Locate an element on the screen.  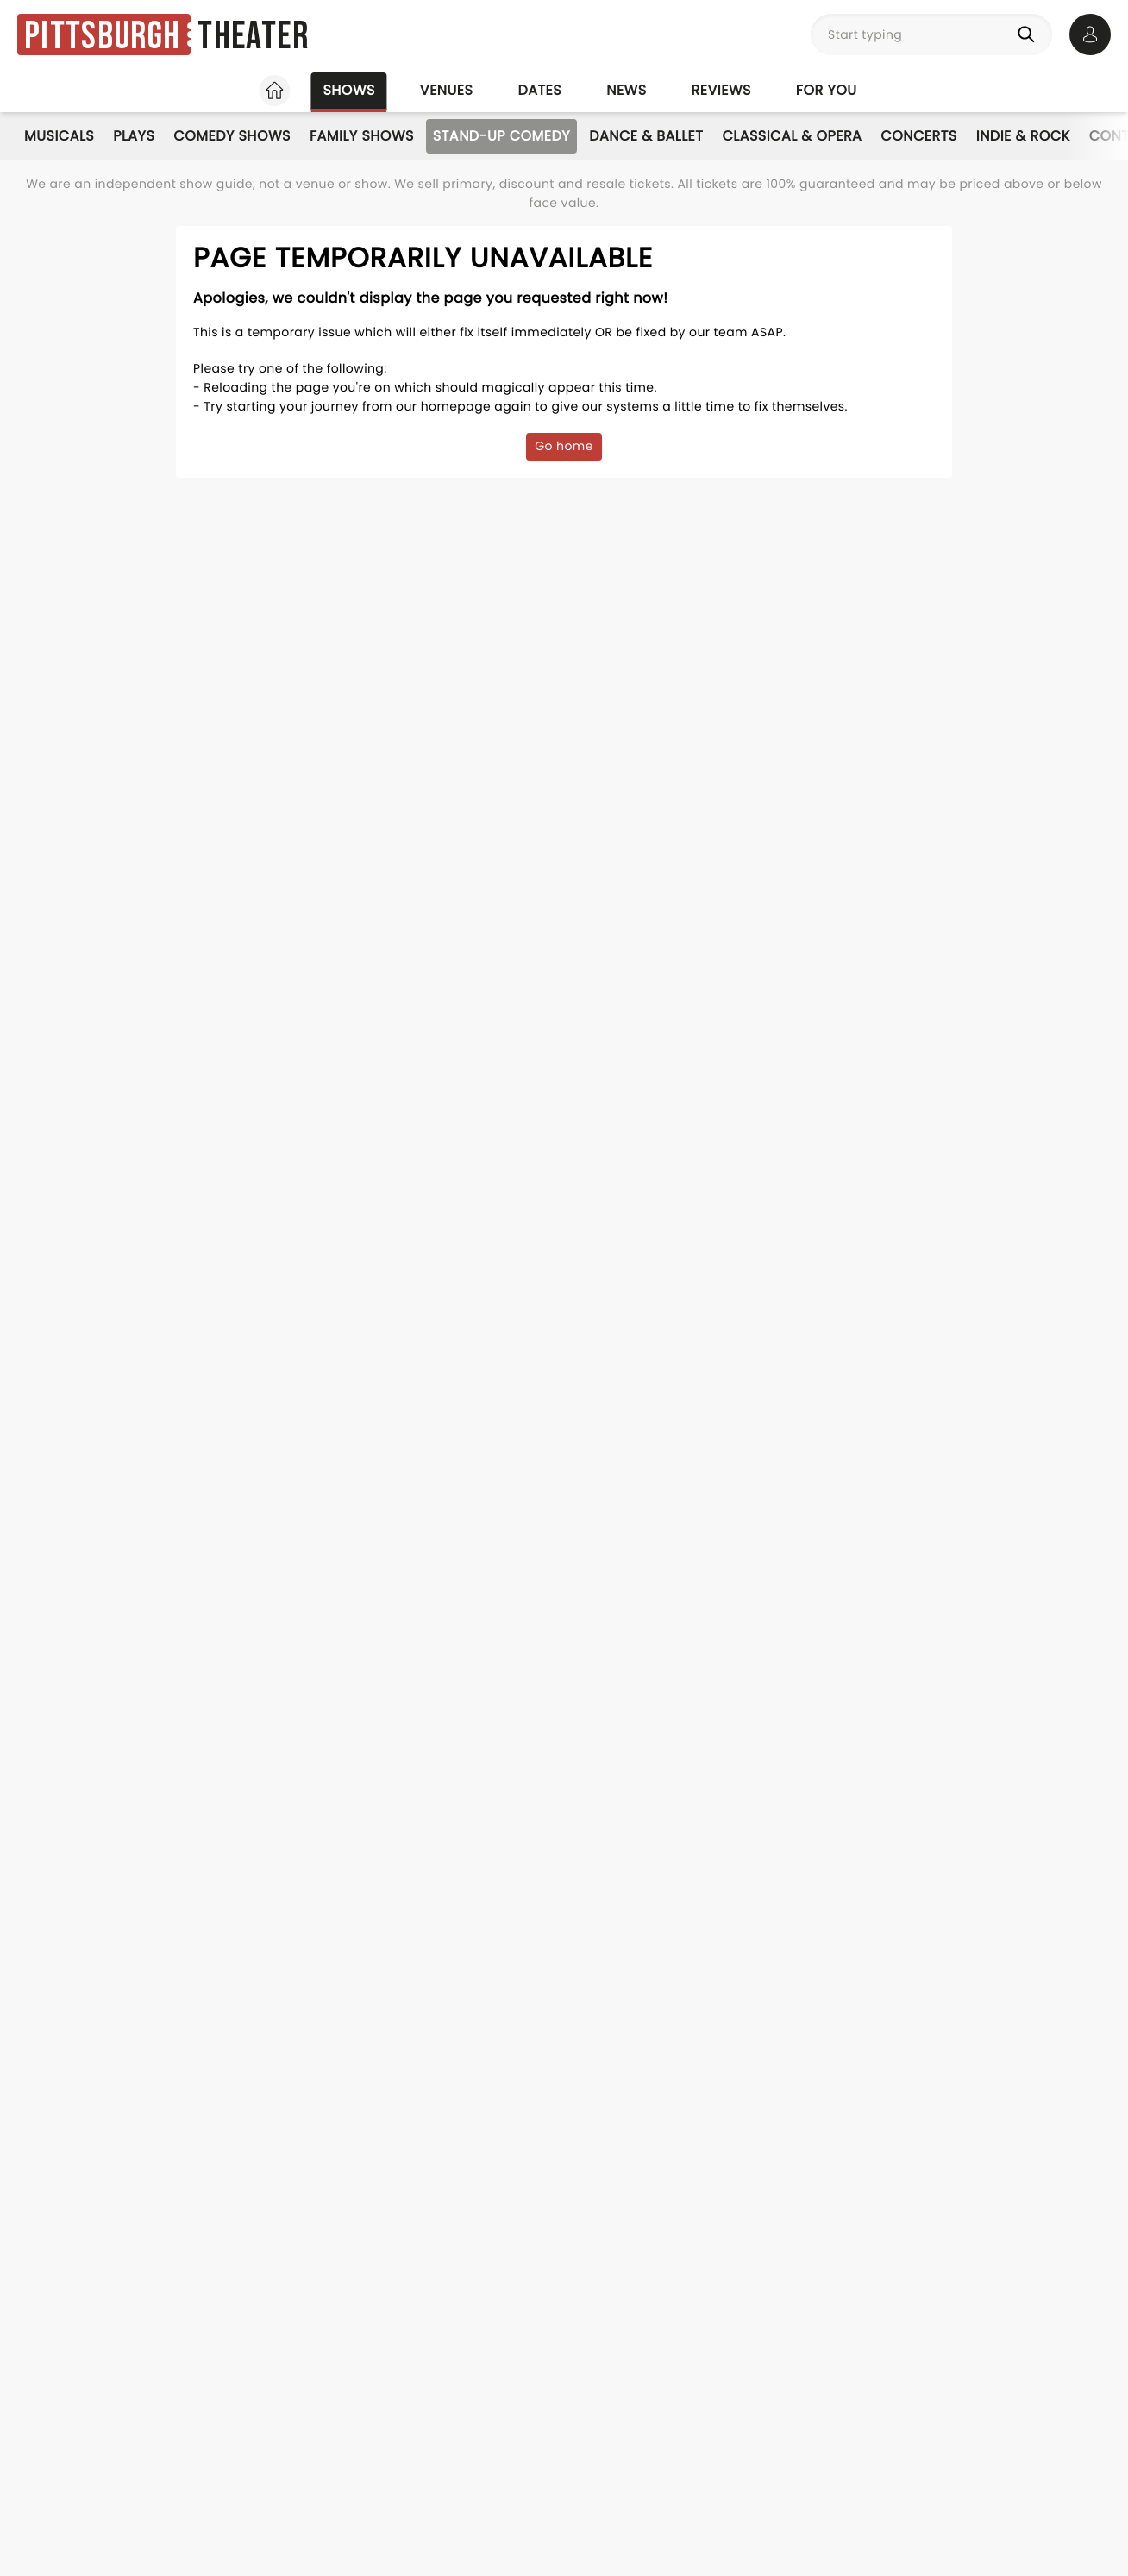
Family Shows is located at coordinates (362, 136).